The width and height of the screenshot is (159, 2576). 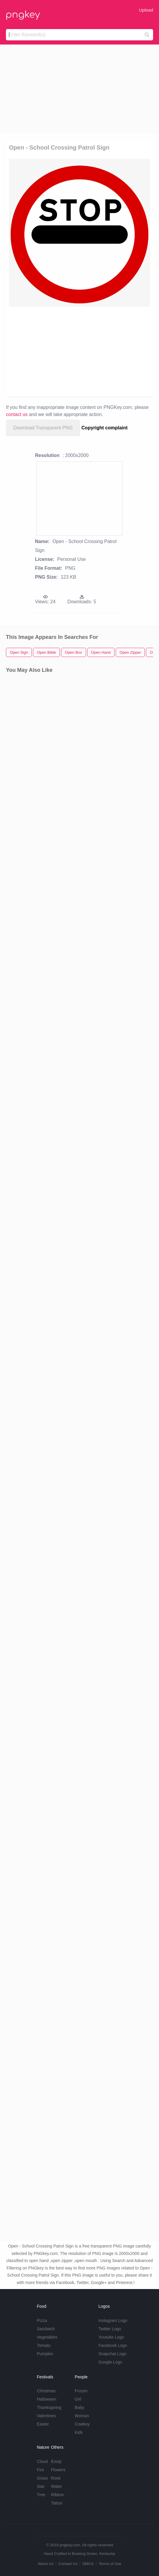 What do you see at coordinates (58, 2469) in the screenshot?
I see `Flowers` at bounding box center [58, 2469].